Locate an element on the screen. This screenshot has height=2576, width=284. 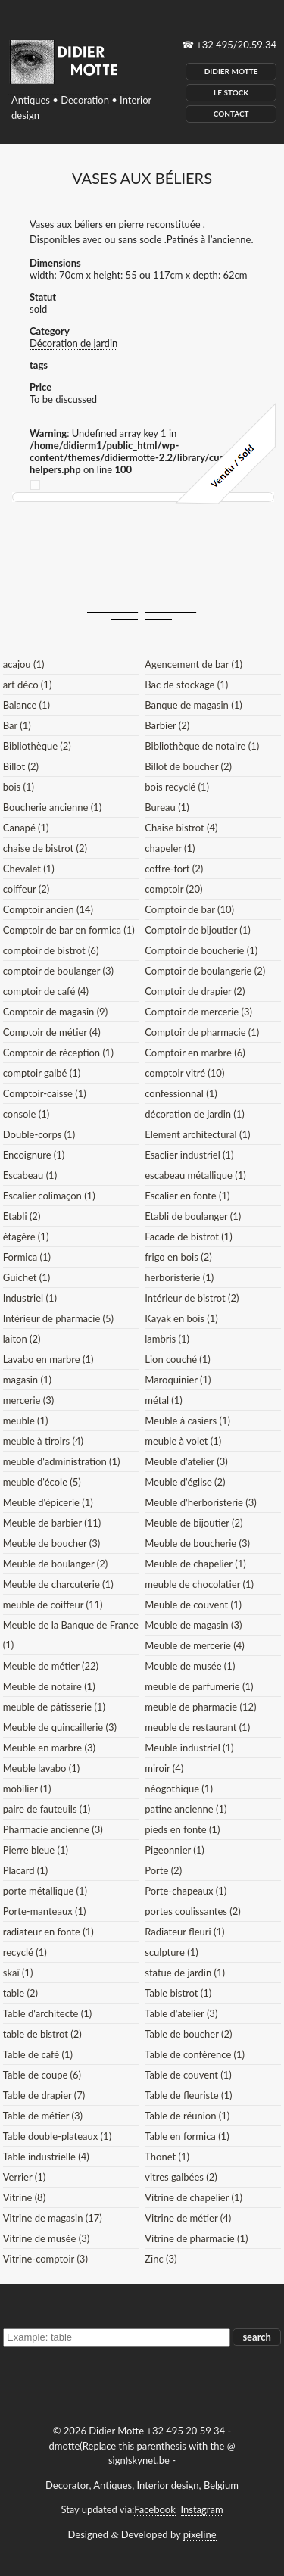
comptoir galbé (1) is located at coordinates (42, 1073).